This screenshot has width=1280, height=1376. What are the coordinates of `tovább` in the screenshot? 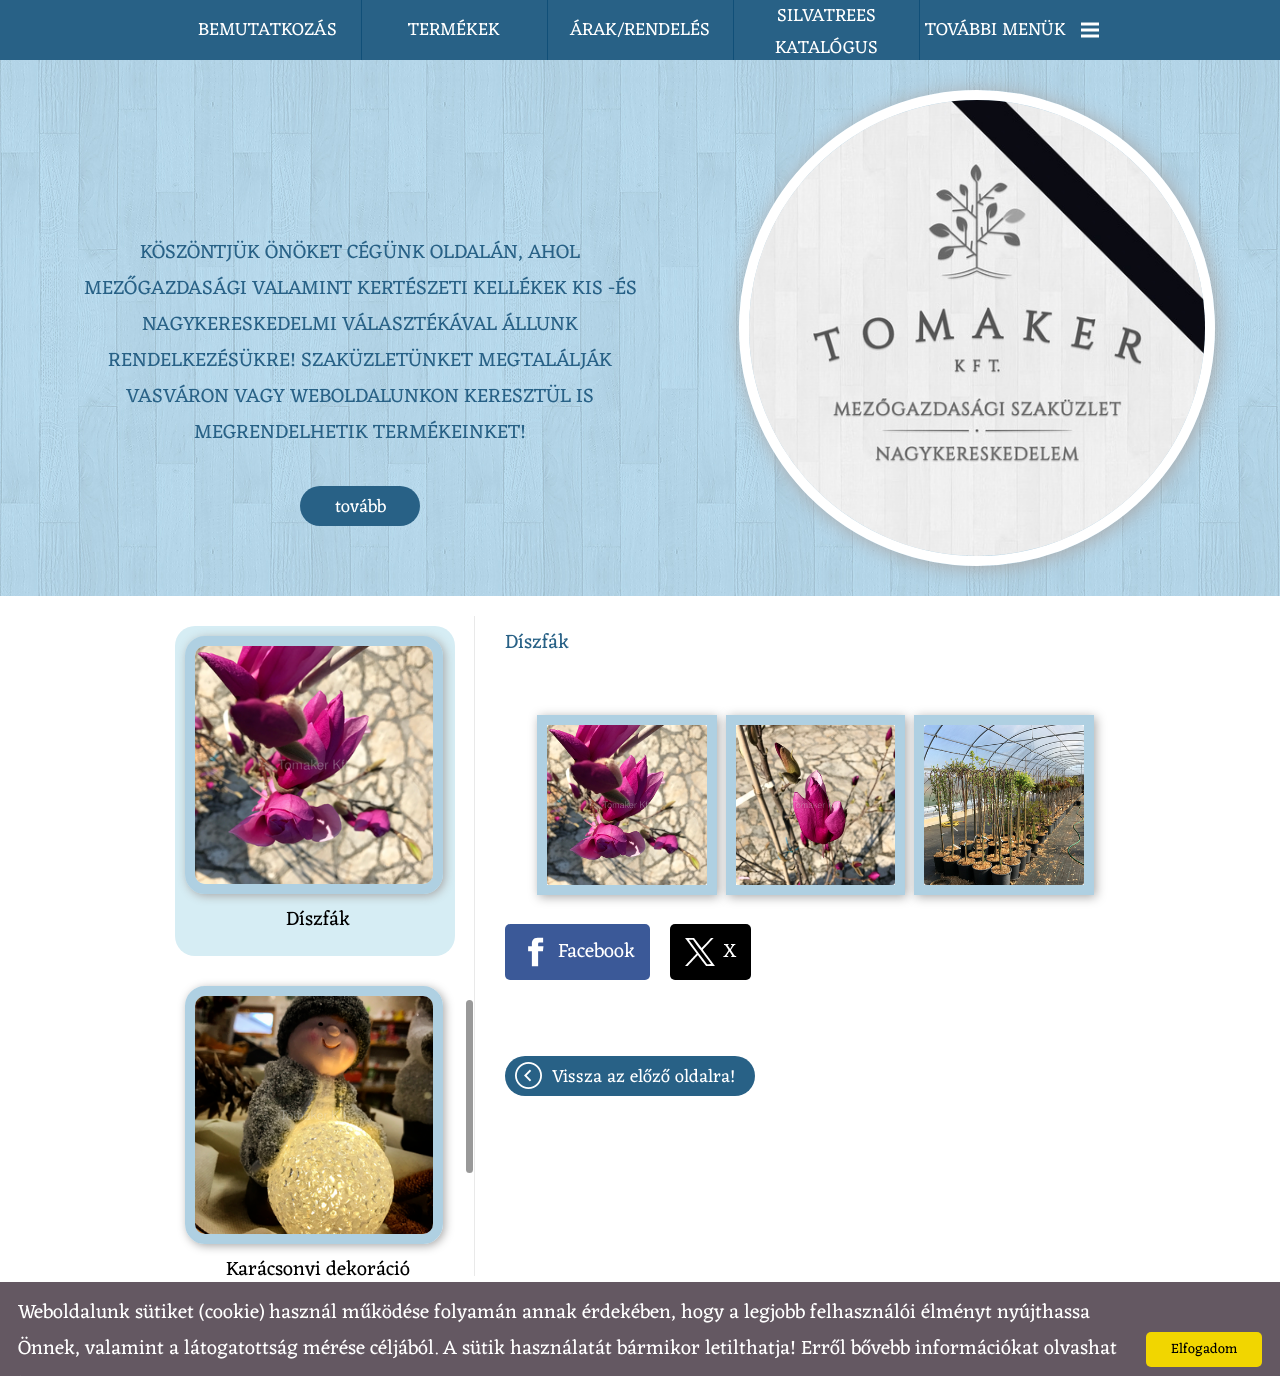 It's located at (360, 467).